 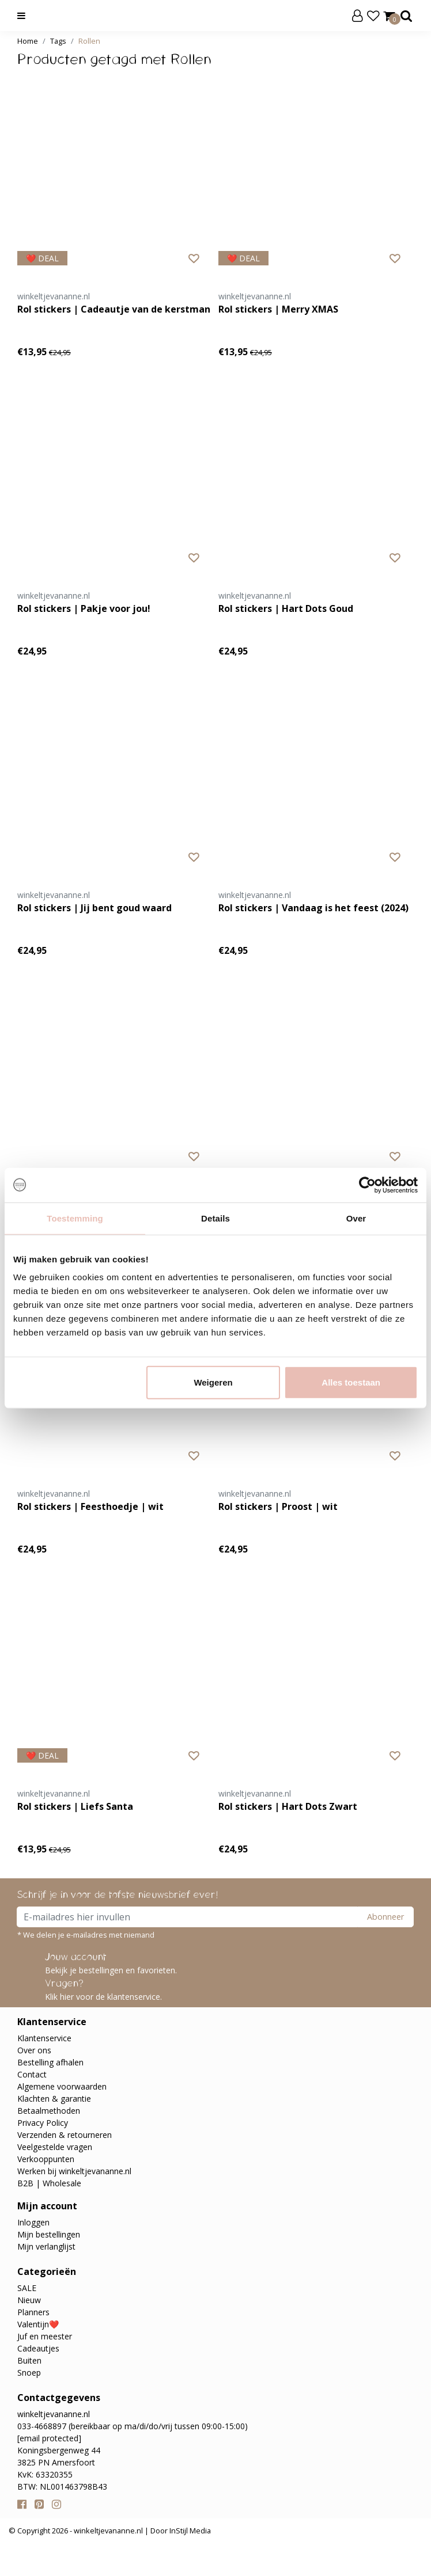 I want to click on Nieuw, so click(x=29, y=2300).